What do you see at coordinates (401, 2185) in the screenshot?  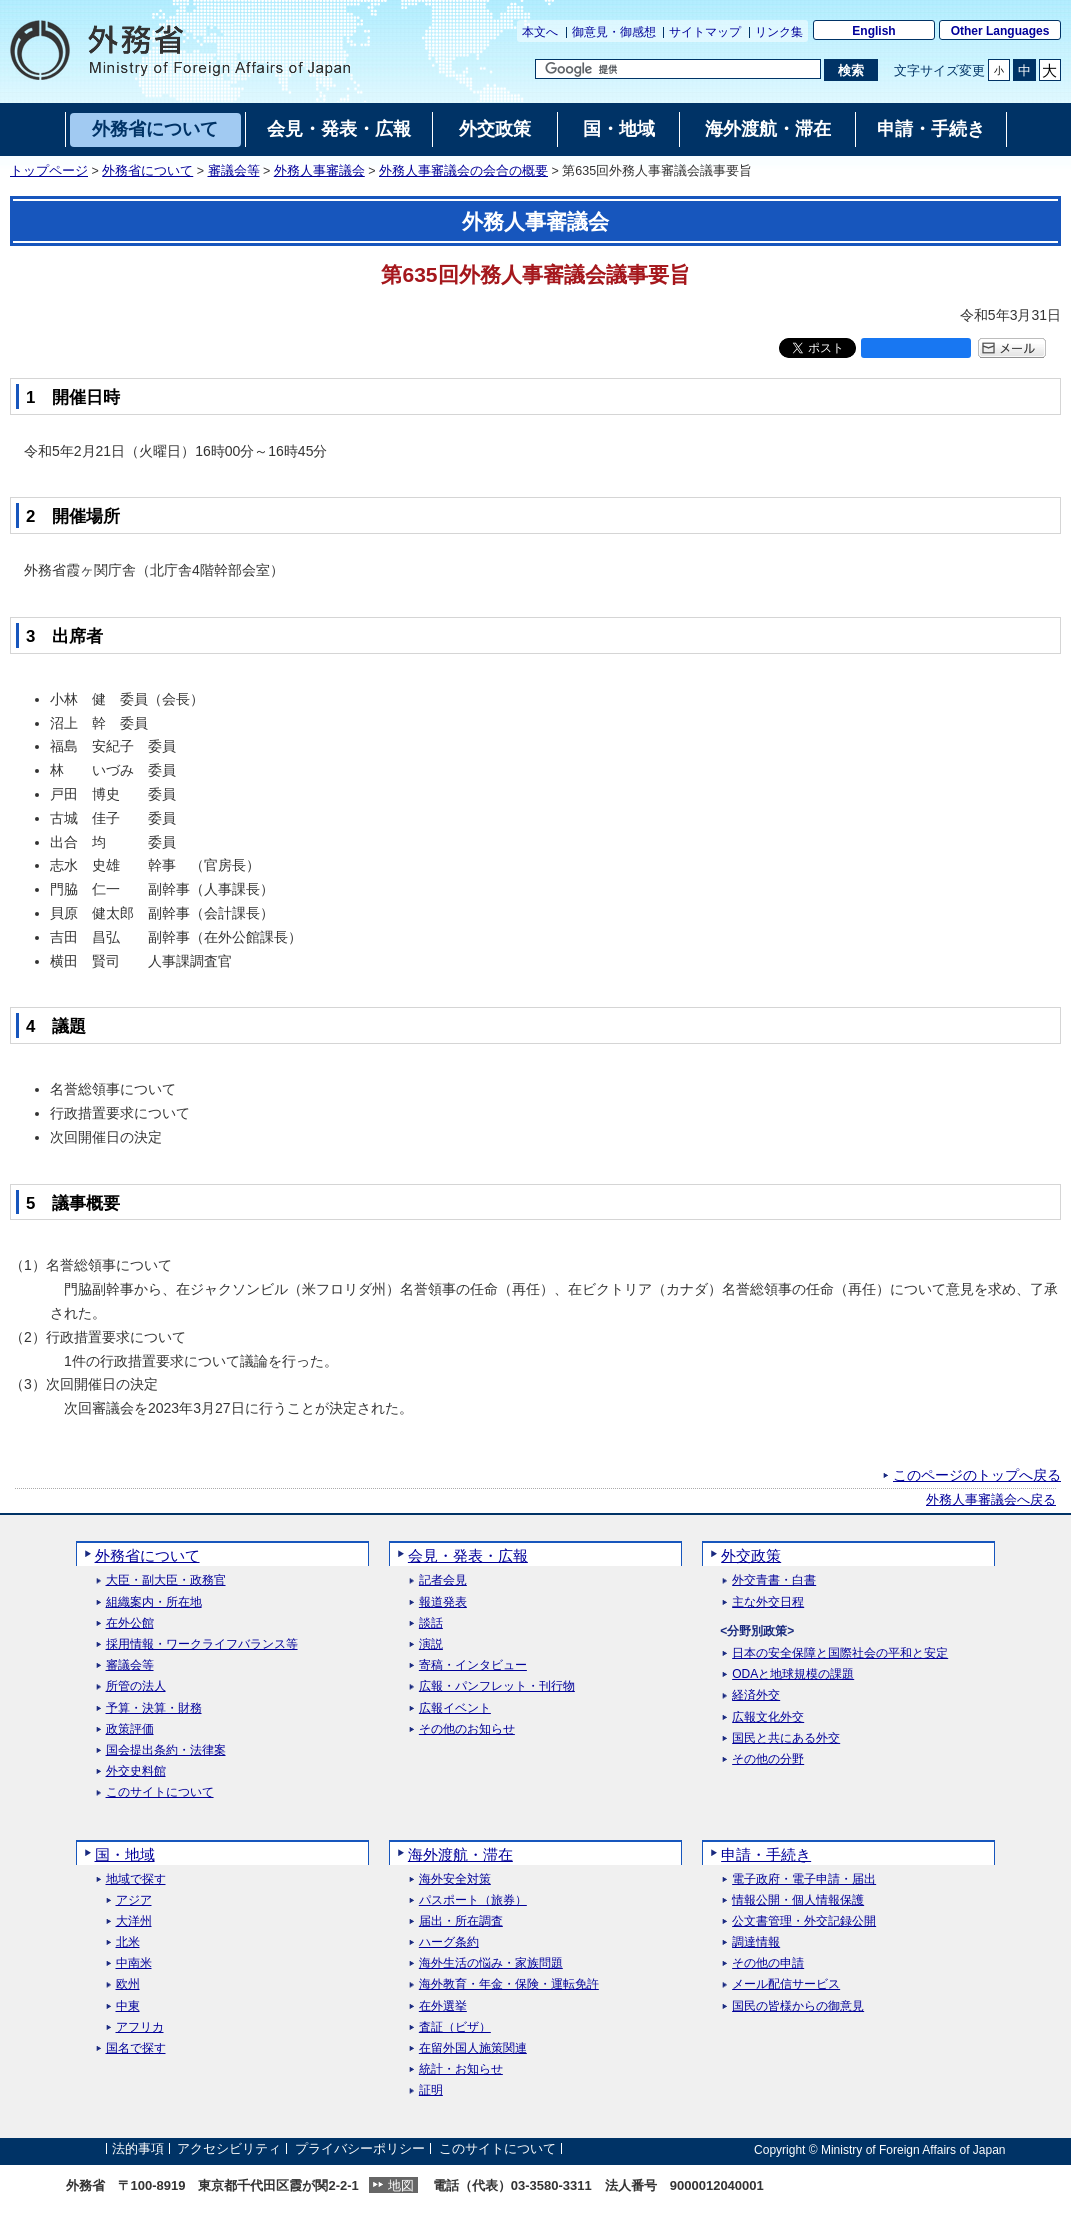 I see `地図` at bounding box center [401, 2185].